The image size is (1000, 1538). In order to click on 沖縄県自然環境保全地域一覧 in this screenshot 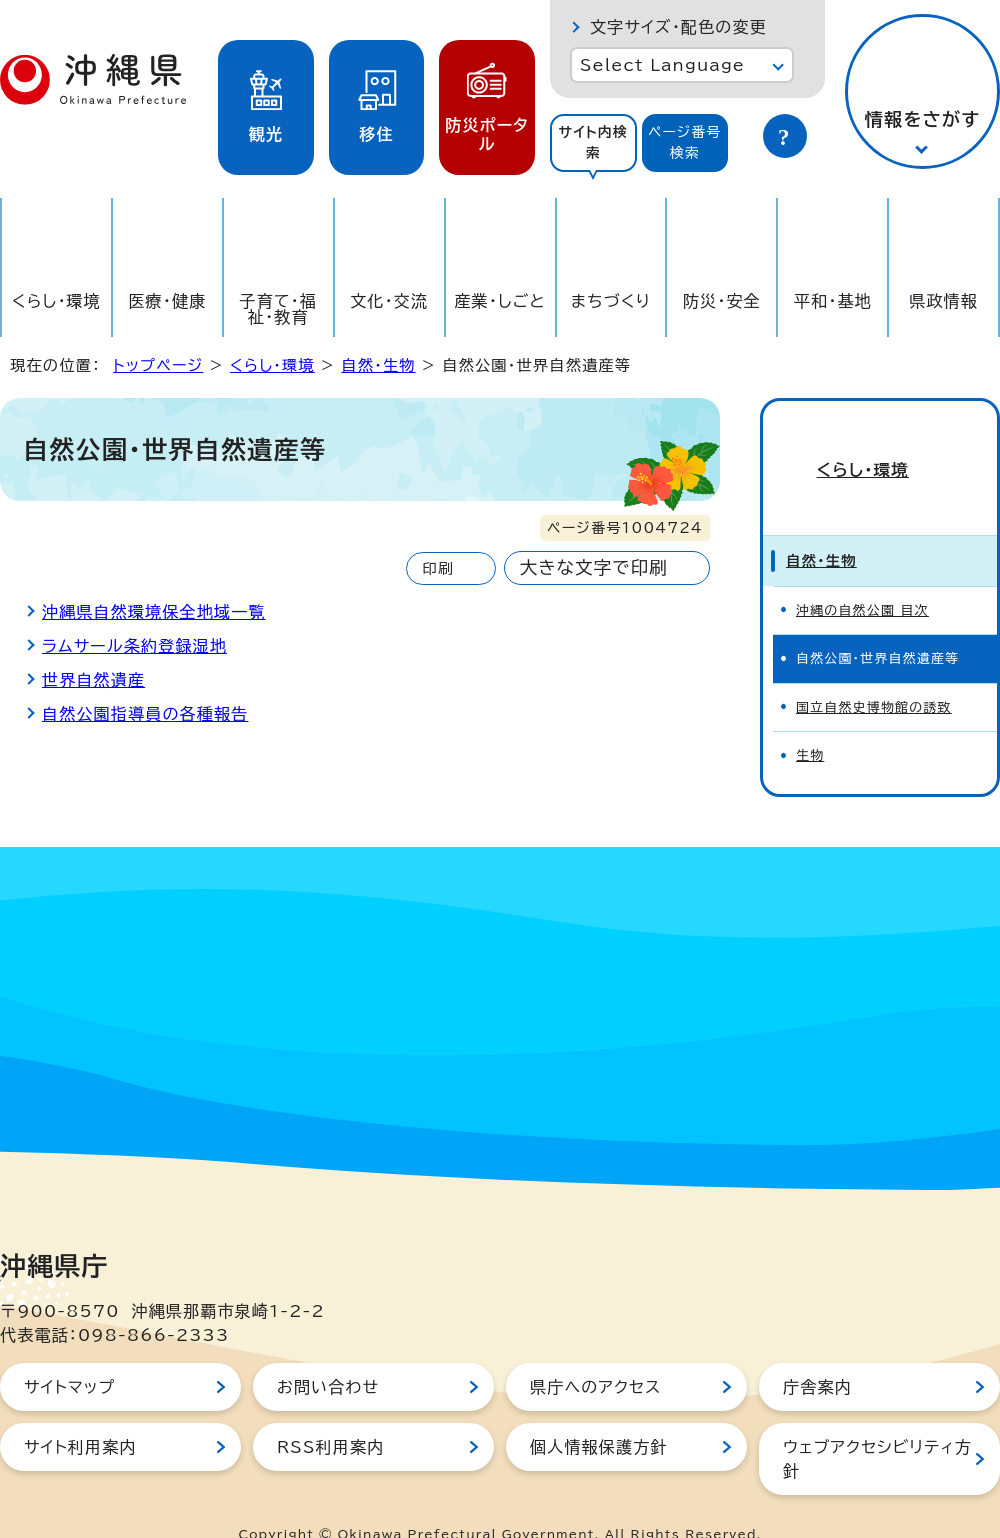, I will do `click(154, 612)`.